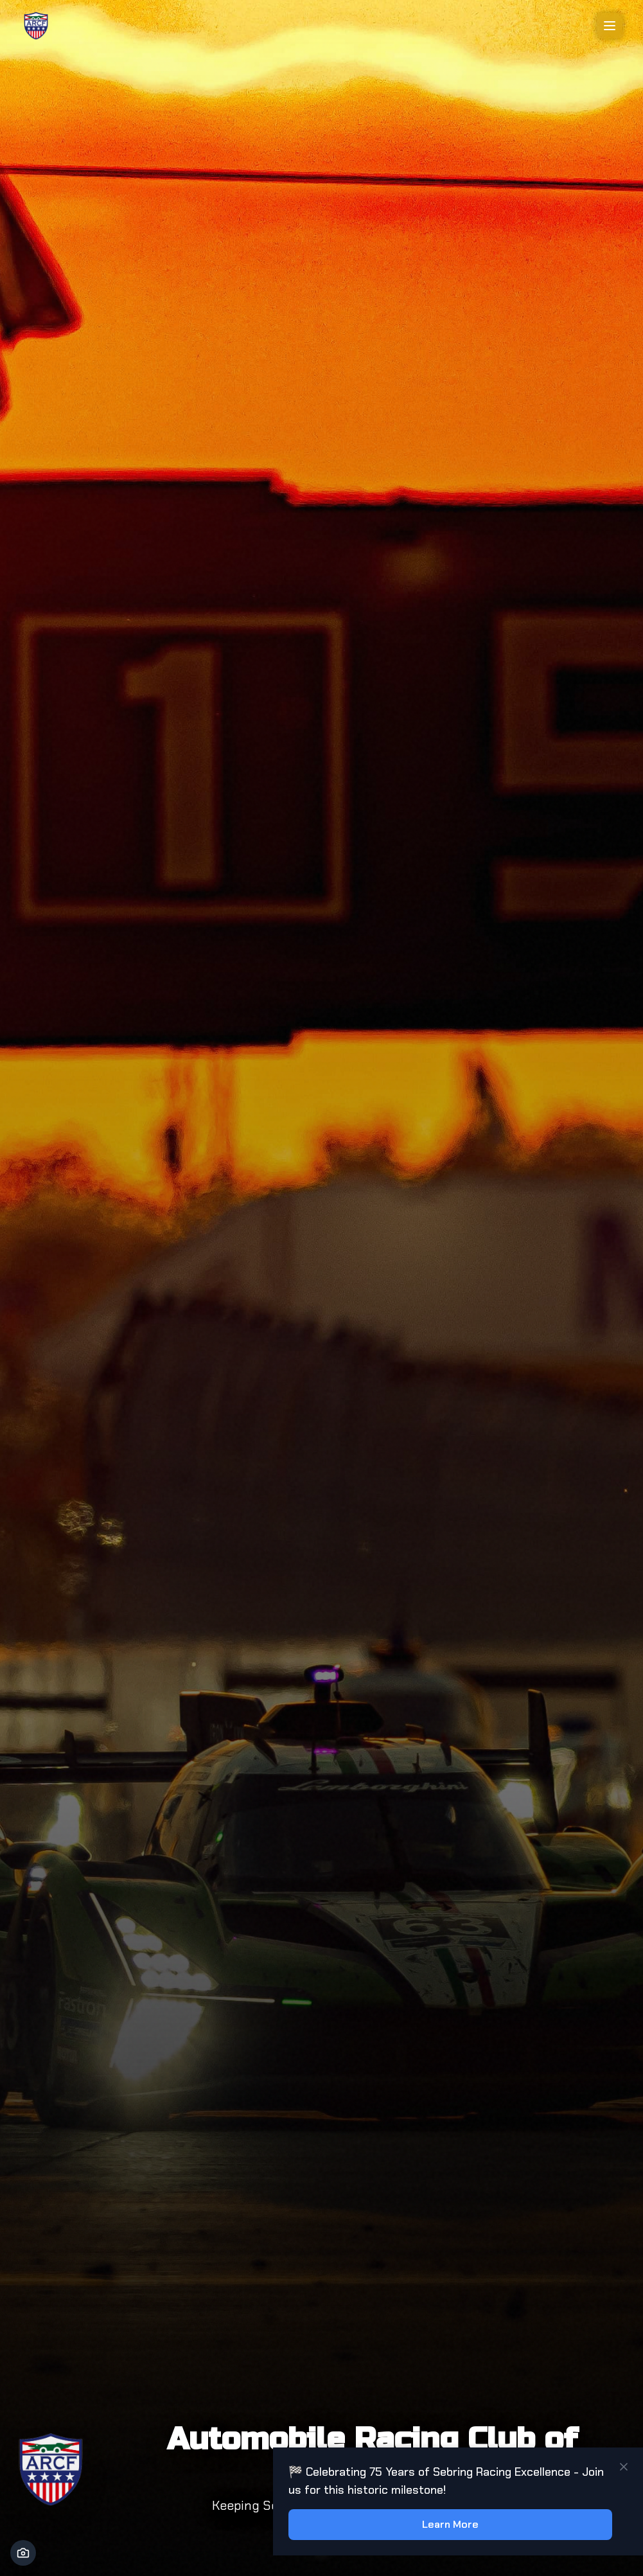 The width and height of the screenshot is (643, 2576). I want to click on Learn More, so click(450, 2524).